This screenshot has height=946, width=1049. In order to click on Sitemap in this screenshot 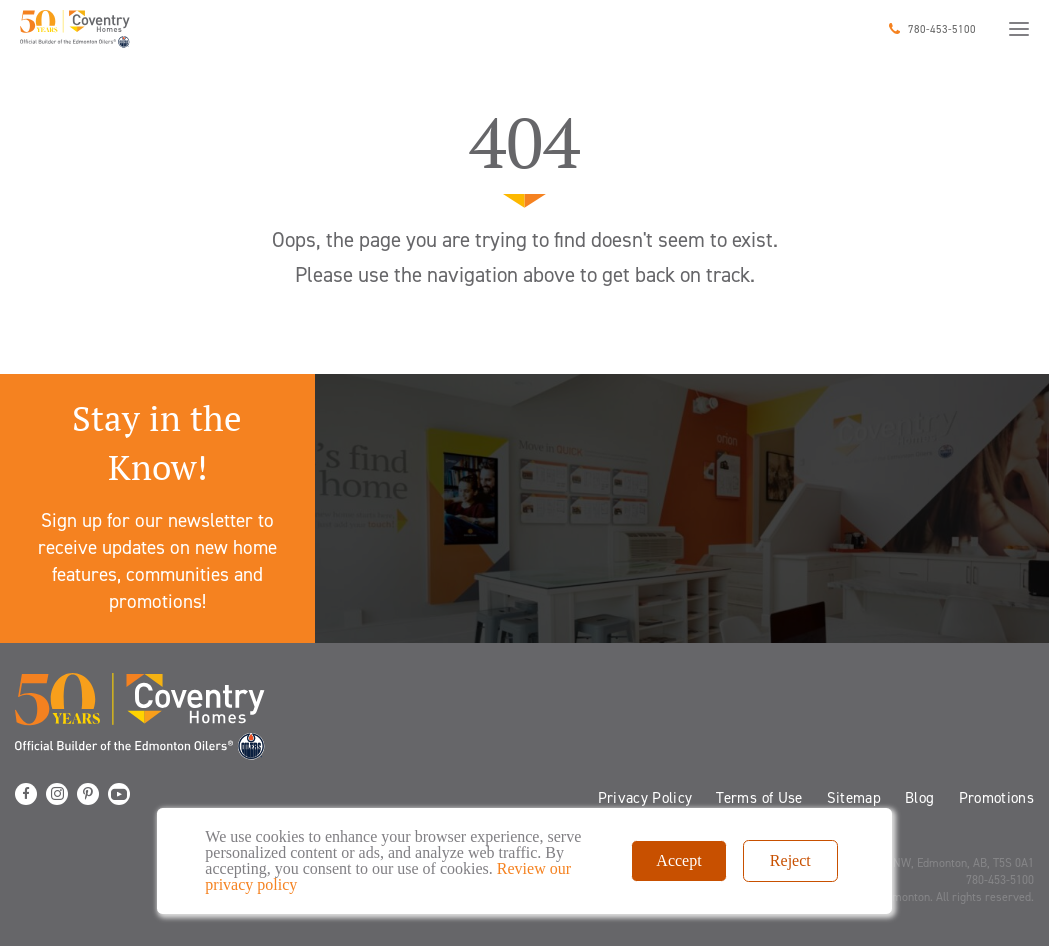, I will do `click(854, 798)`.